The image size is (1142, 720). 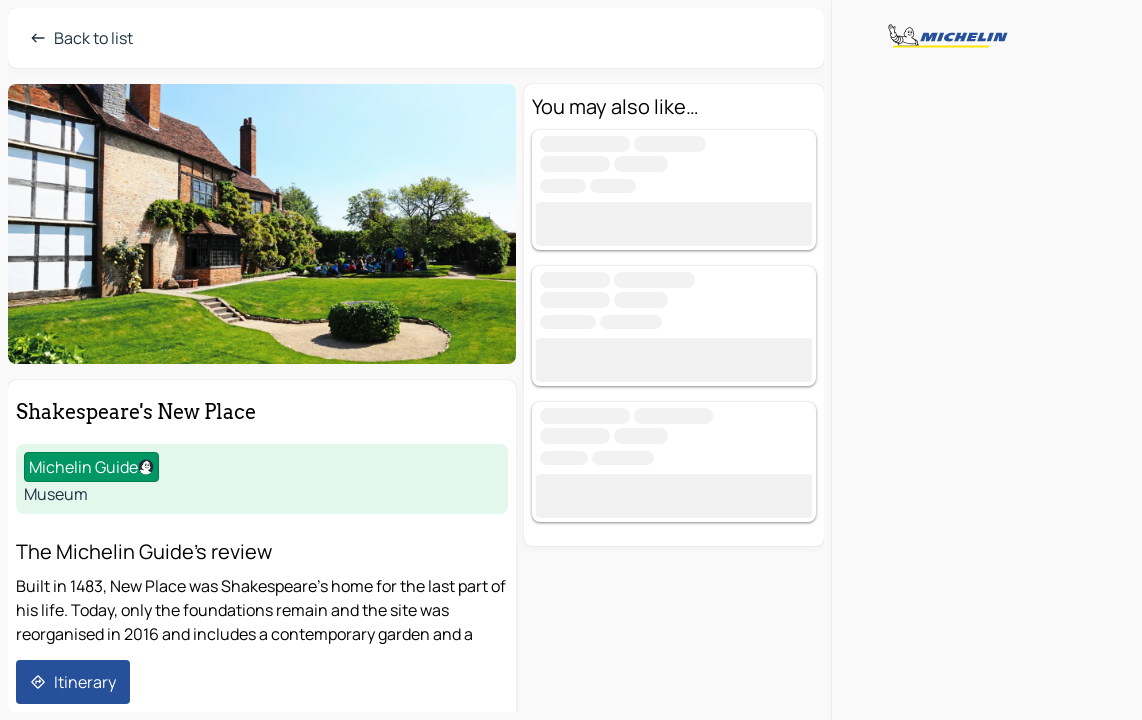 I want to click on [button], so click(x=262, y=224).